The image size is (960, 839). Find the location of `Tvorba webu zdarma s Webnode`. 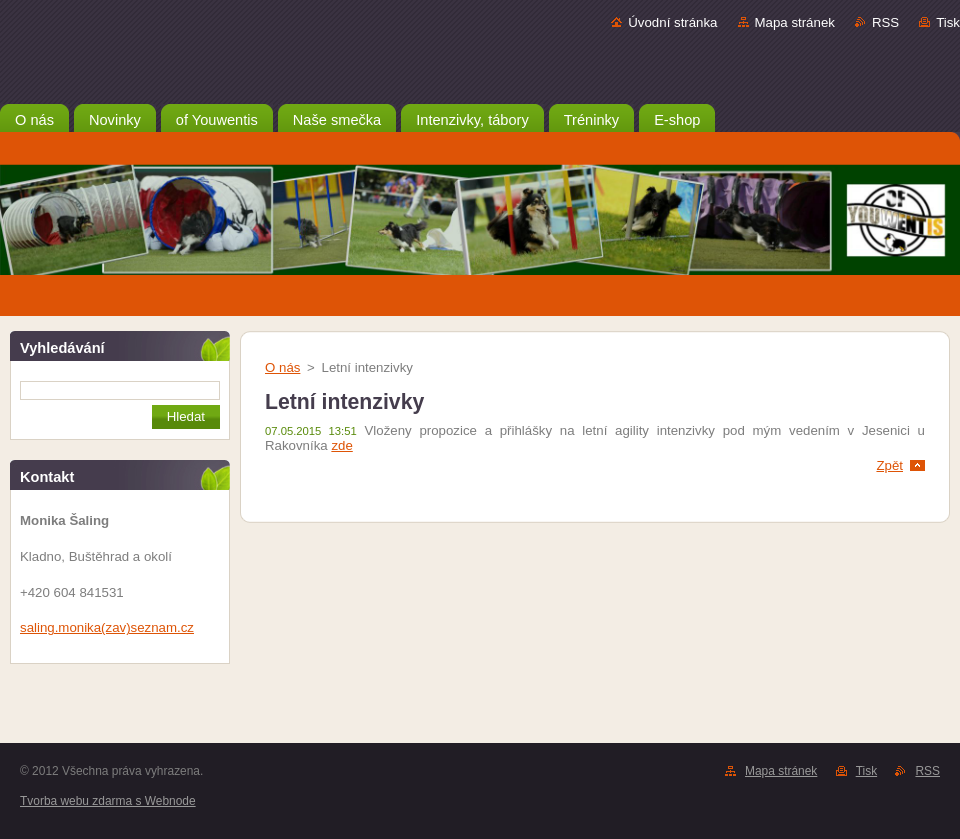

Tvorba webu zdarma s Webnode is located at coordinates (108, 801).